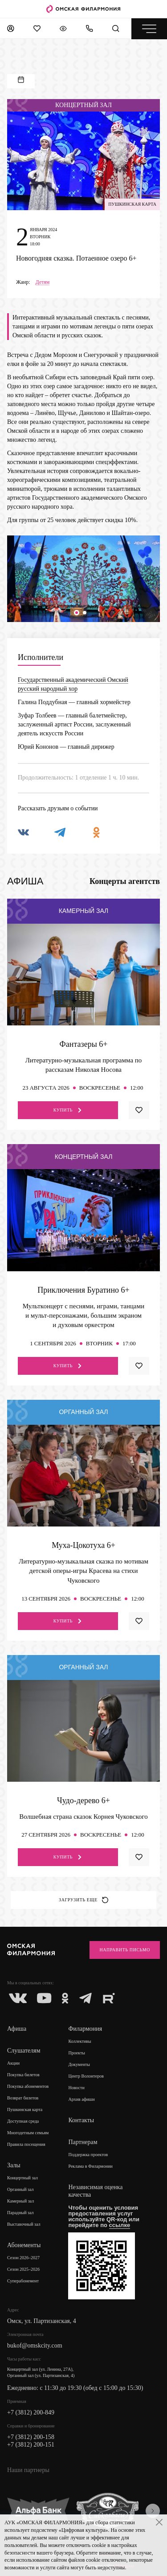 This screenshot has height=2576, width=167. I want to click on Залы, so click(13, 2165).